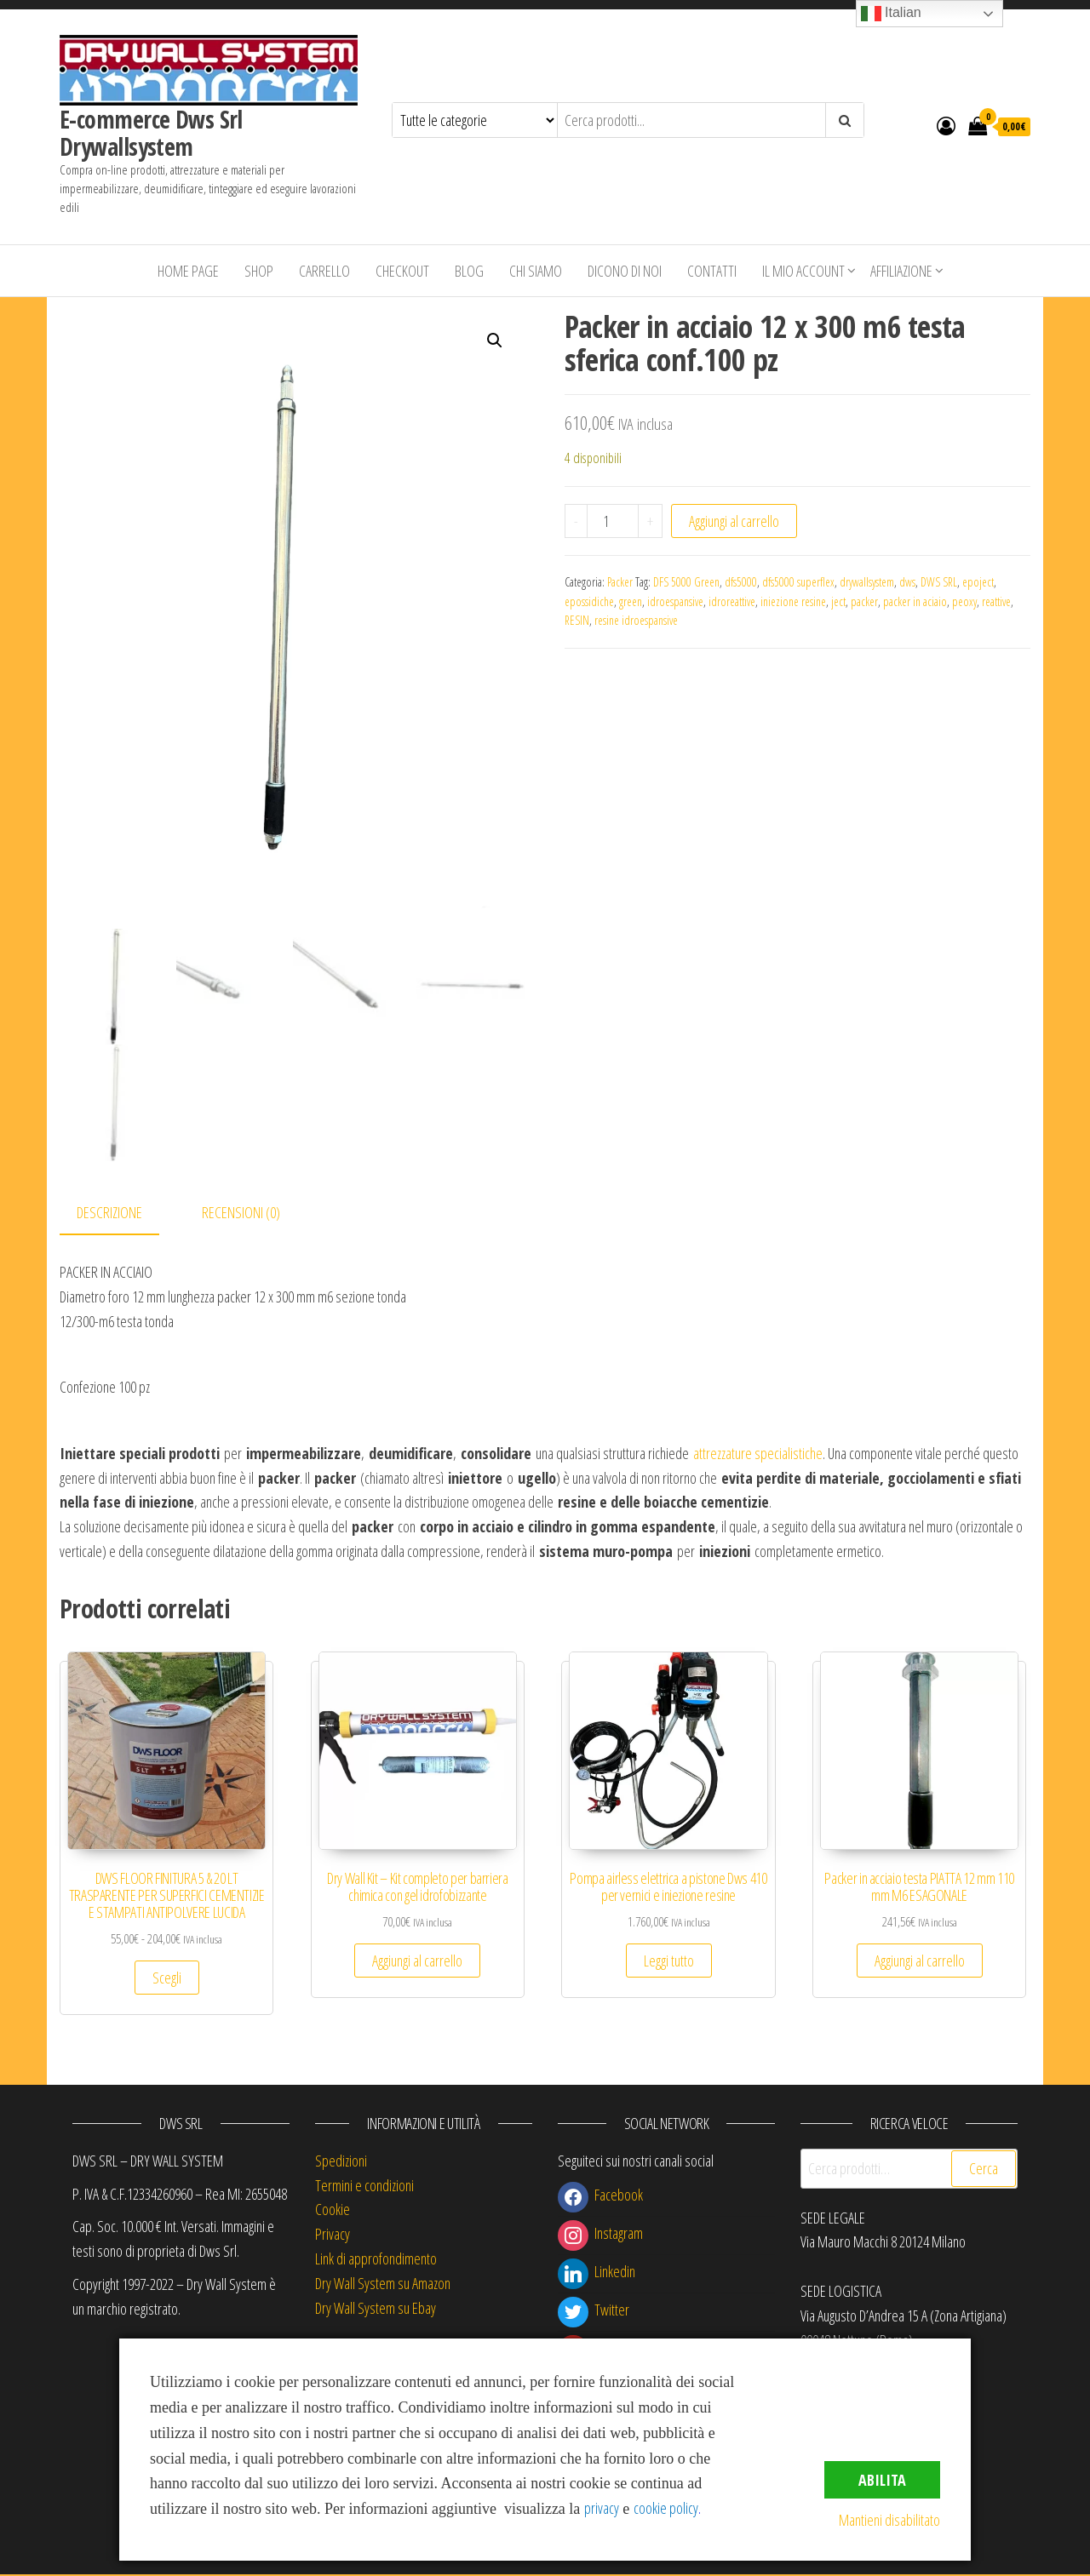  Describe the element at coordinates (983, 2171) in the screenshot. I see `Cerca` at that location.